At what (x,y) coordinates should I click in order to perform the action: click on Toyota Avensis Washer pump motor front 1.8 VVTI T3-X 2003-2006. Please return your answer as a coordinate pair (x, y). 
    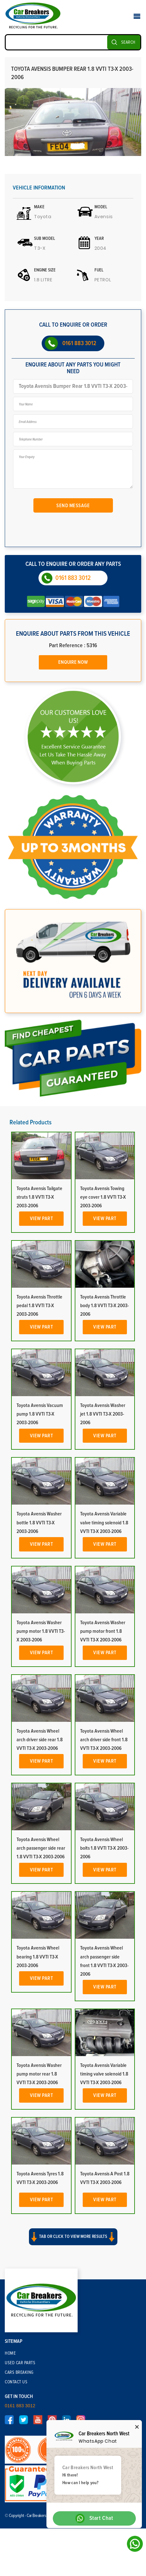
    Looking at the image, I should click on (102, 1631).